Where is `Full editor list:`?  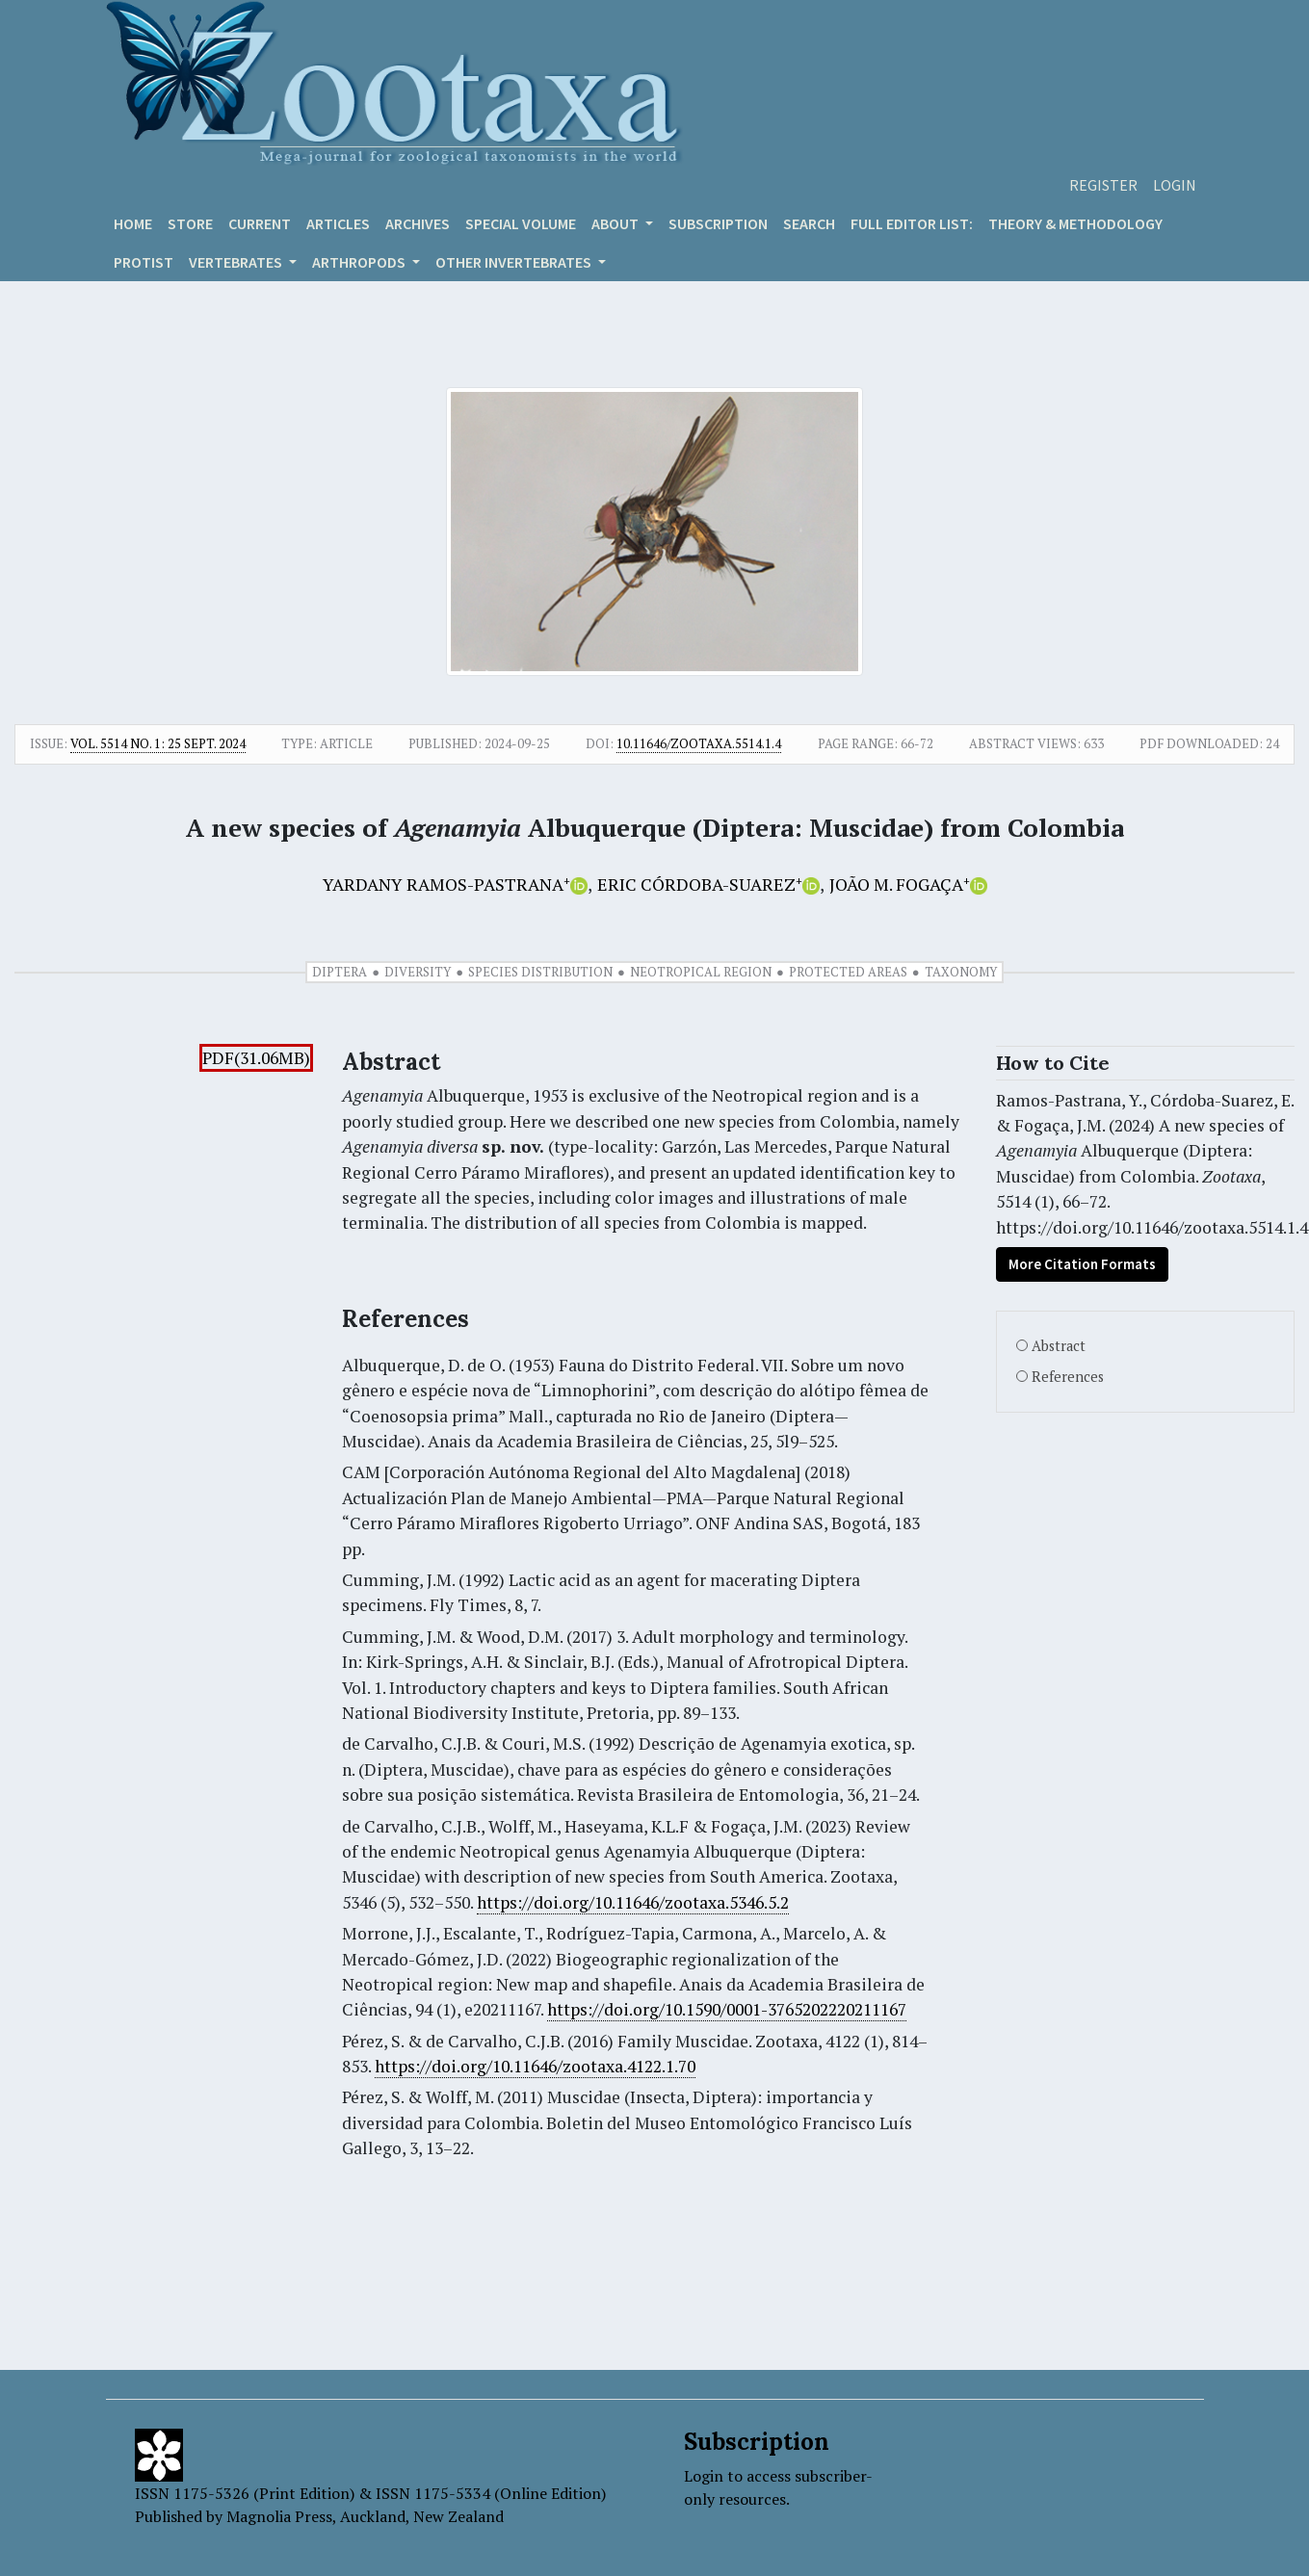 Full editor list: is located at coordinates (912, 223).